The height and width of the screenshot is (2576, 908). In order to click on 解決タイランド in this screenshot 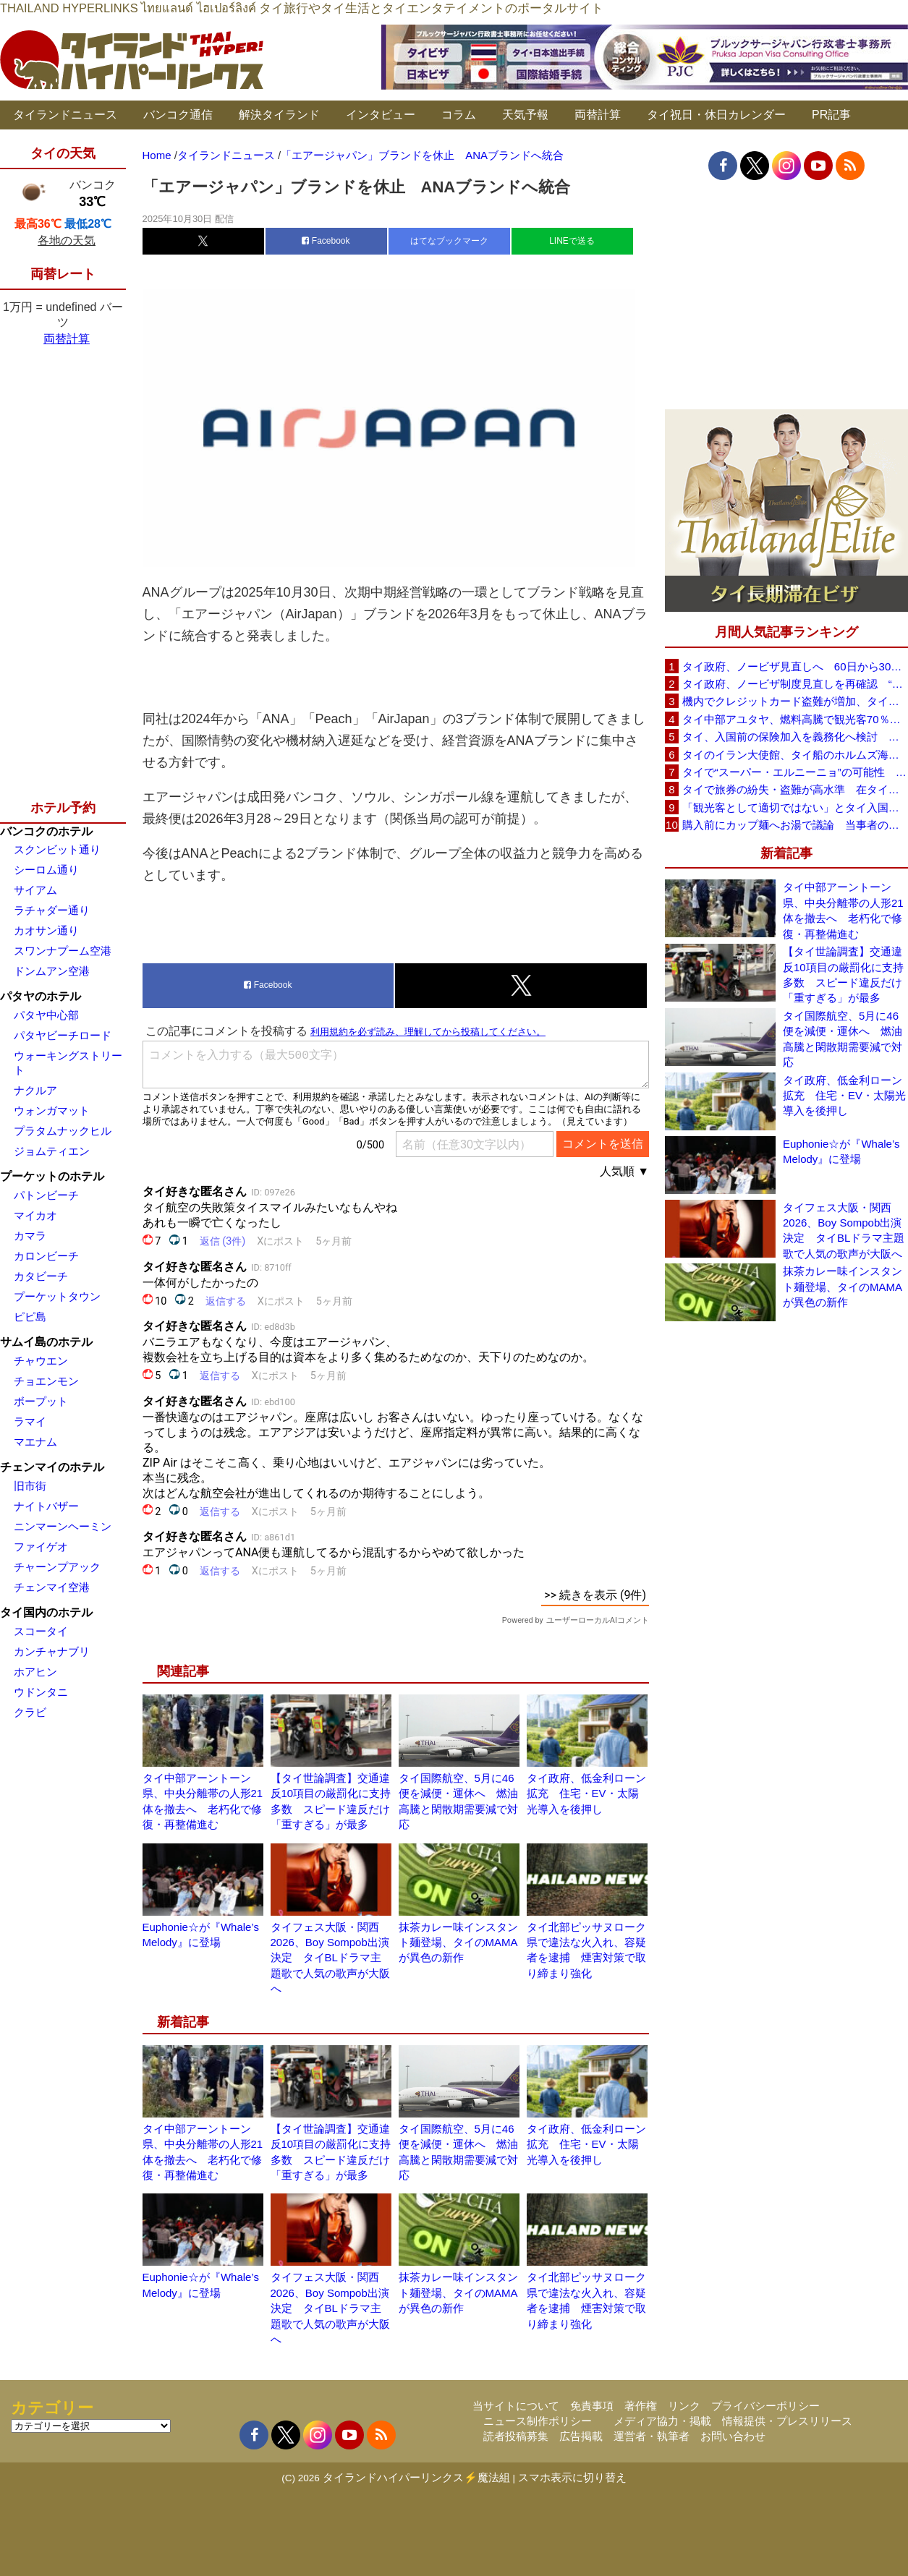, I will do `click(279, 114)`.